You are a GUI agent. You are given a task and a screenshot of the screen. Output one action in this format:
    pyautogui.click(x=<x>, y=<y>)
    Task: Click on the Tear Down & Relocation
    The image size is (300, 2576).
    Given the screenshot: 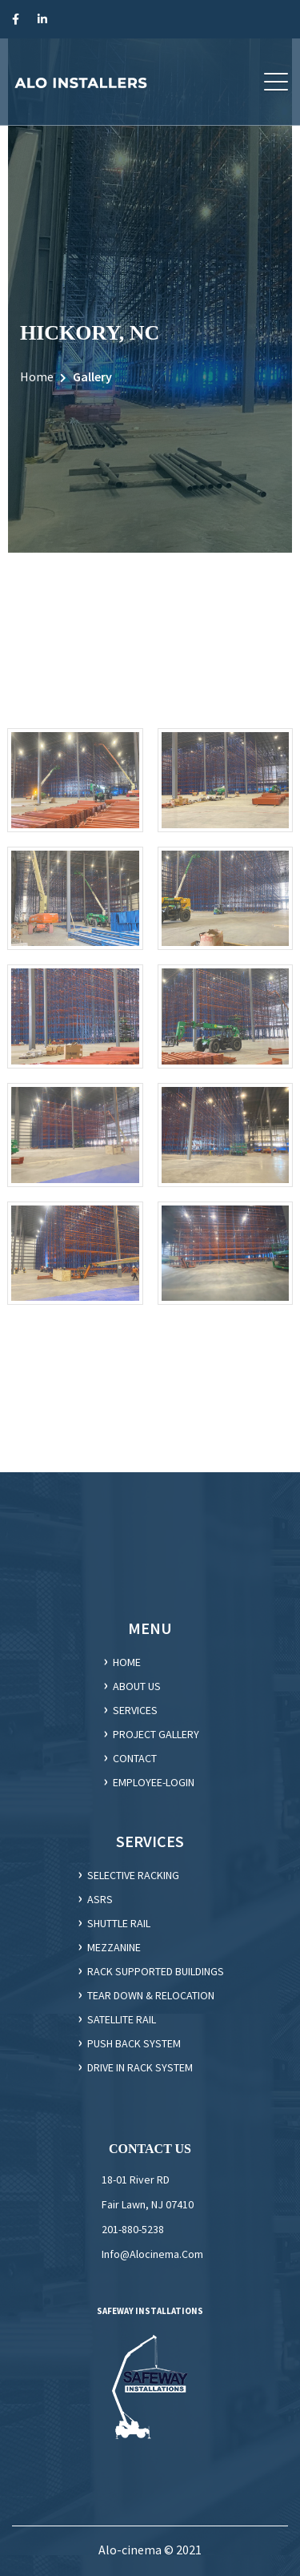 What is the action you would take?
    pyautogui.click(x=150, y=1995)
    